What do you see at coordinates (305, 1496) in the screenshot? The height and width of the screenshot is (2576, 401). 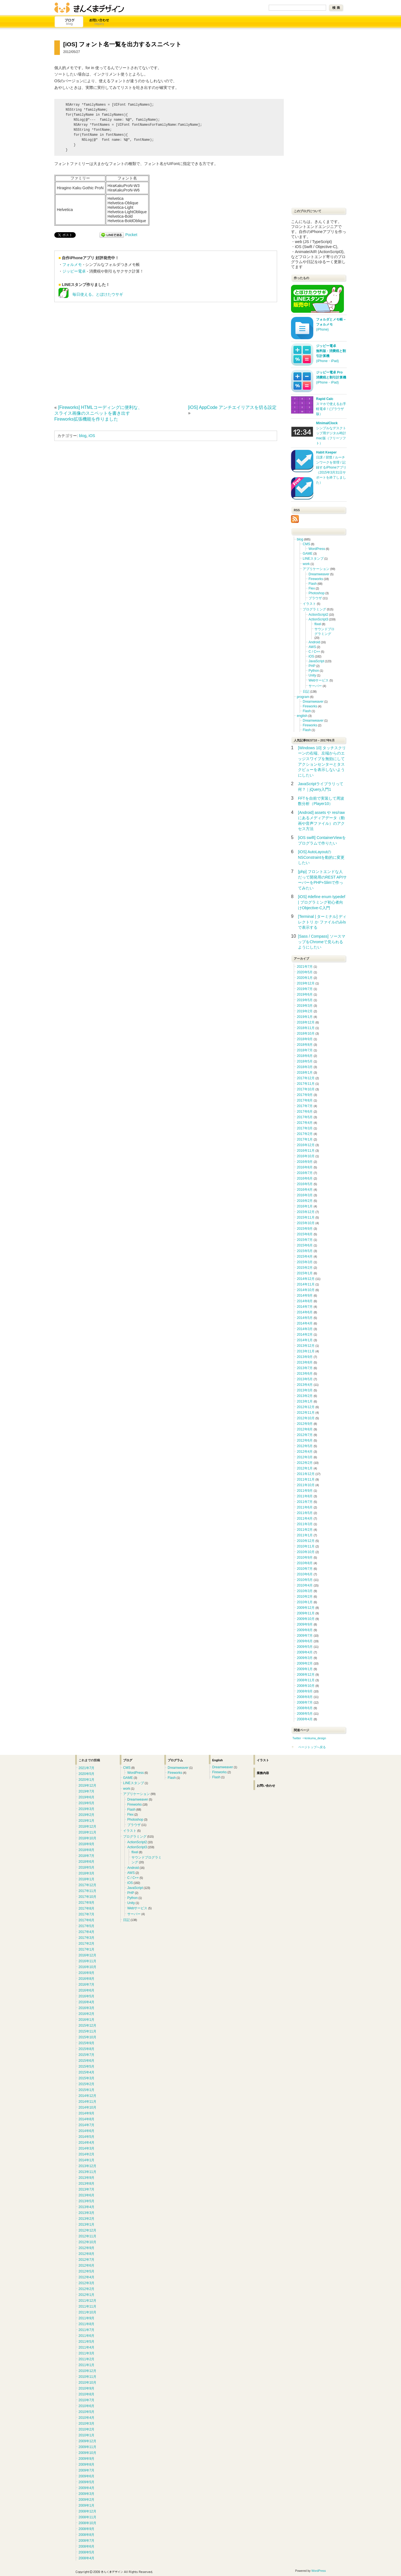 I see `2011年8月` at bounding box center [305, 1496].